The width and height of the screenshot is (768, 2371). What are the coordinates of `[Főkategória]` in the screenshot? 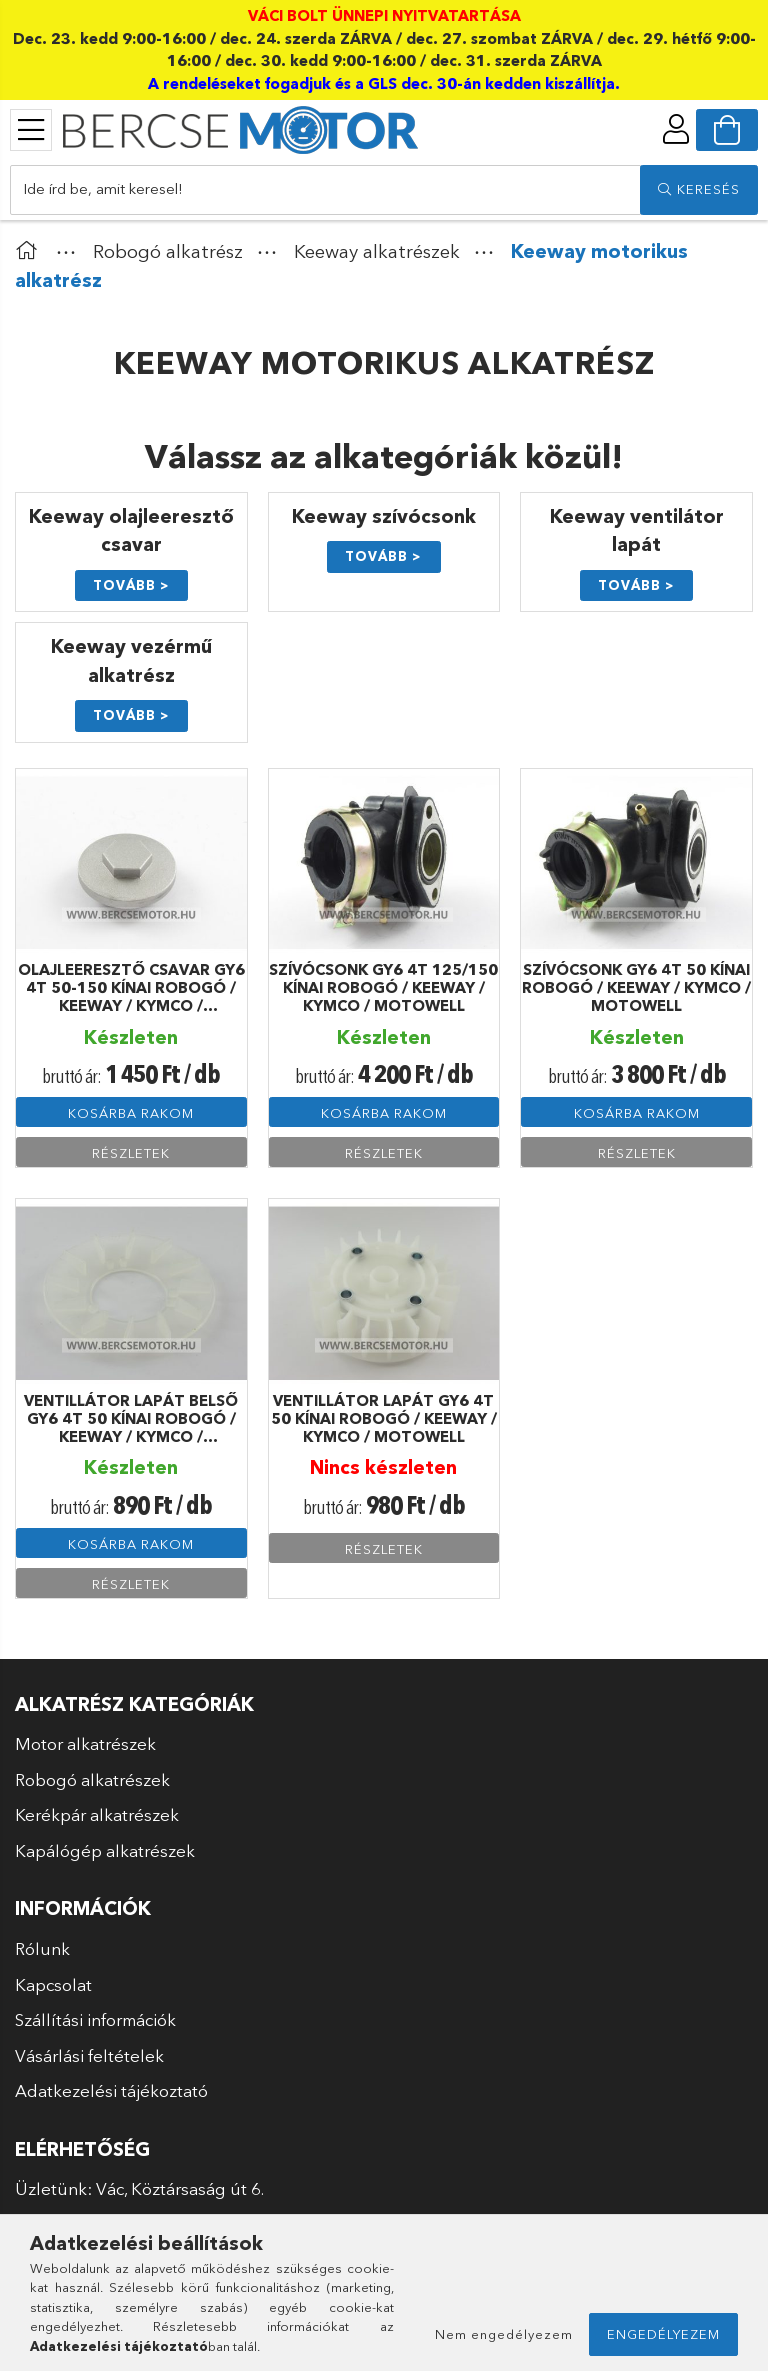 It's located at (31, 251).